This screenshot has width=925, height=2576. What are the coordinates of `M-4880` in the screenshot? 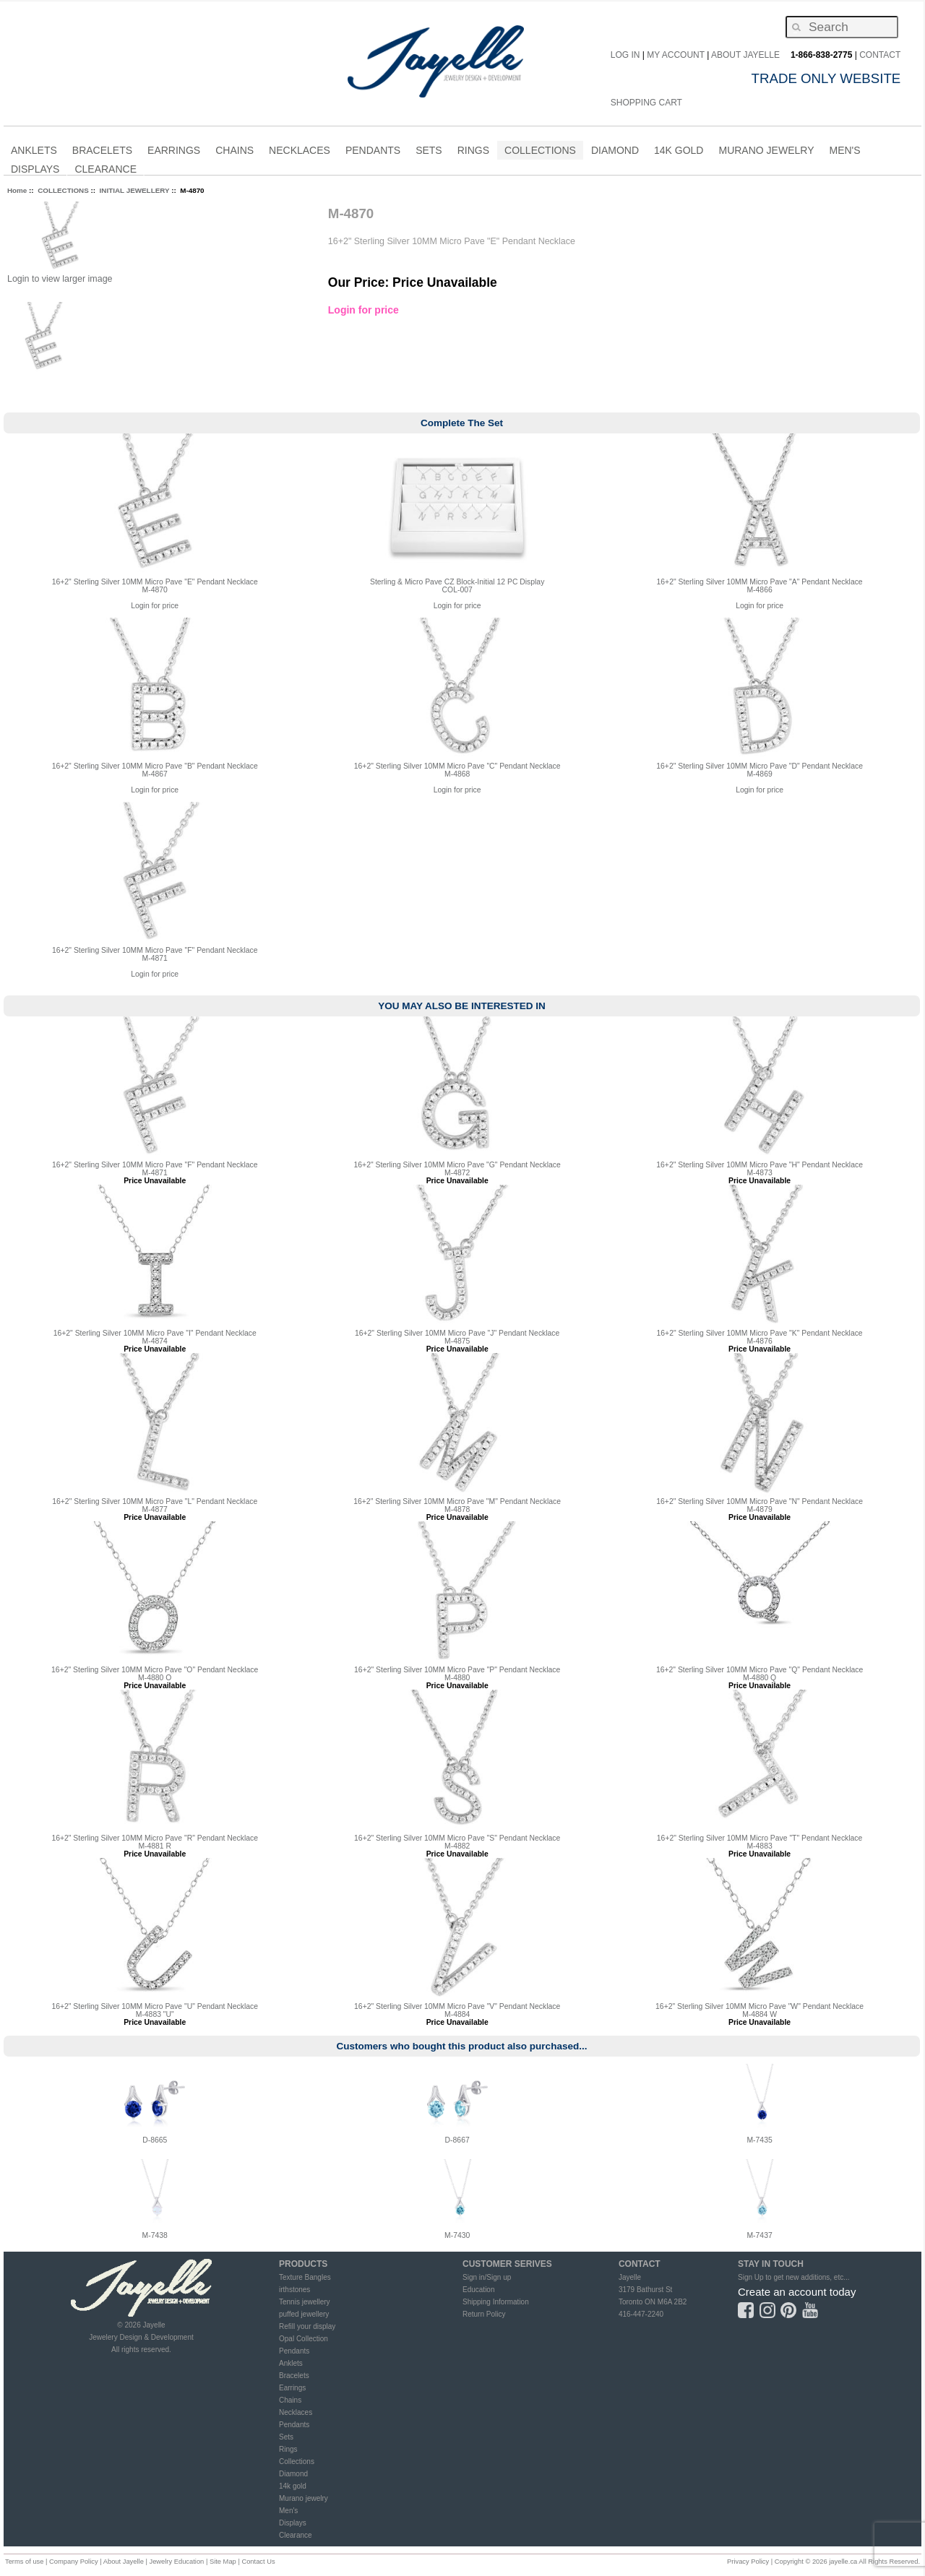 It's located at (457, 1678).